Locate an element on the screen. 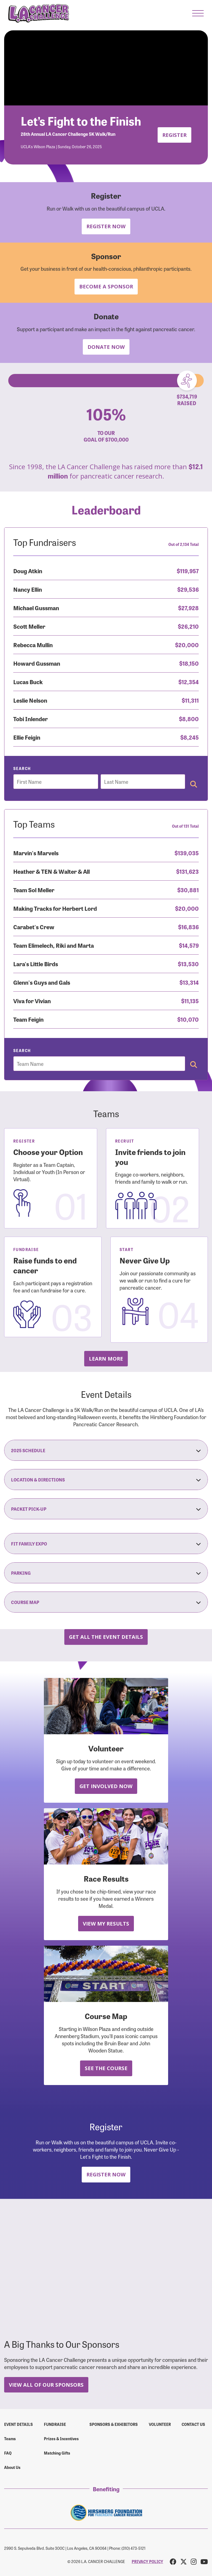 The width and height of the screenshot is (212, 2576). Prizes & Incentives is located at coordinates (61, 2438).